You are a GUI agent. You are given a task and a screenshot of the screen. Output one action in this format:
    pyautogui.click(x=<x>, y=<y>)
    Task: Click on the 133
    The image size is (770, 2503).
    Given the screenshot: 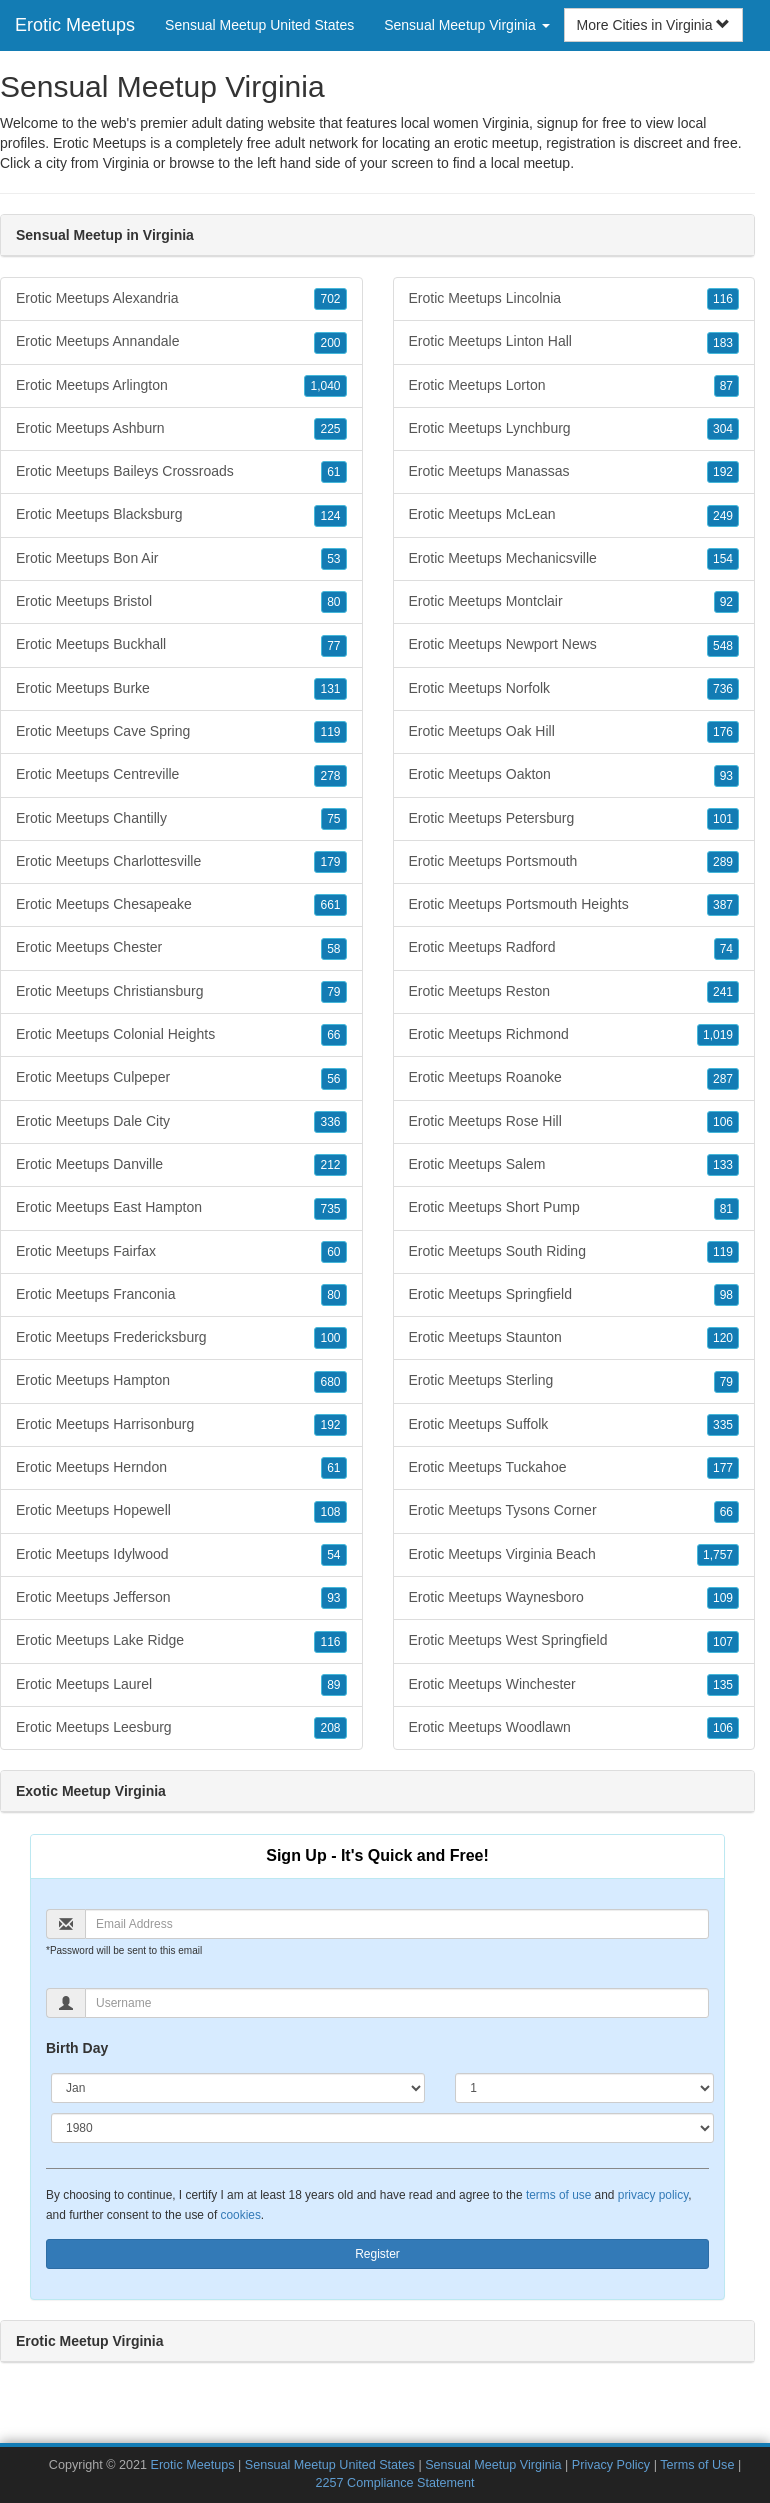 What is the action you would take?
    pyautogui.click(x=723, y=1165)
    